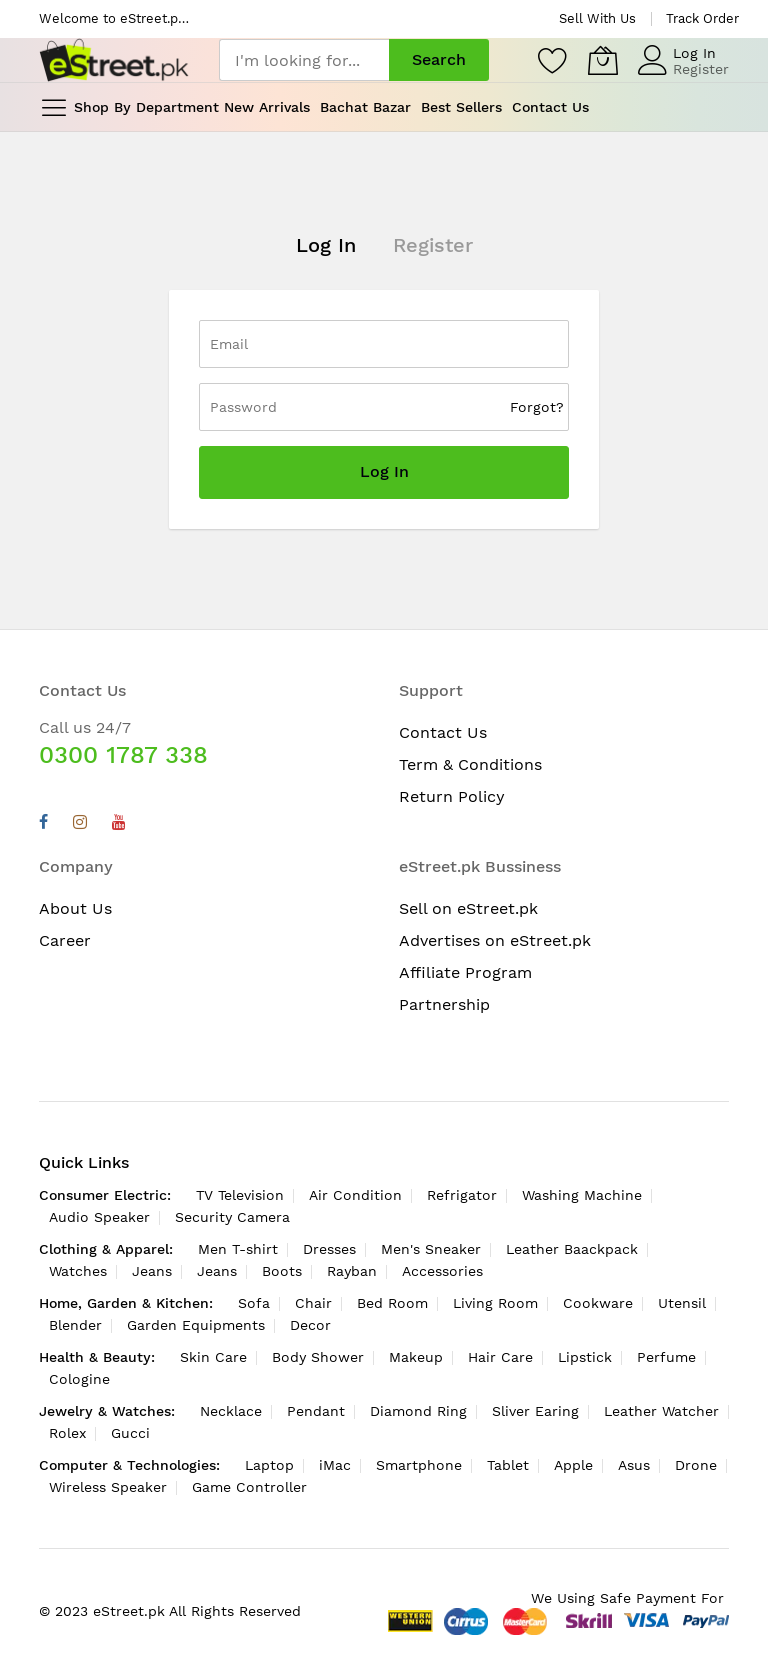 The height and width of the screenshot is (1675, 768). I want to click on Refrigator, so click(462, 1195).